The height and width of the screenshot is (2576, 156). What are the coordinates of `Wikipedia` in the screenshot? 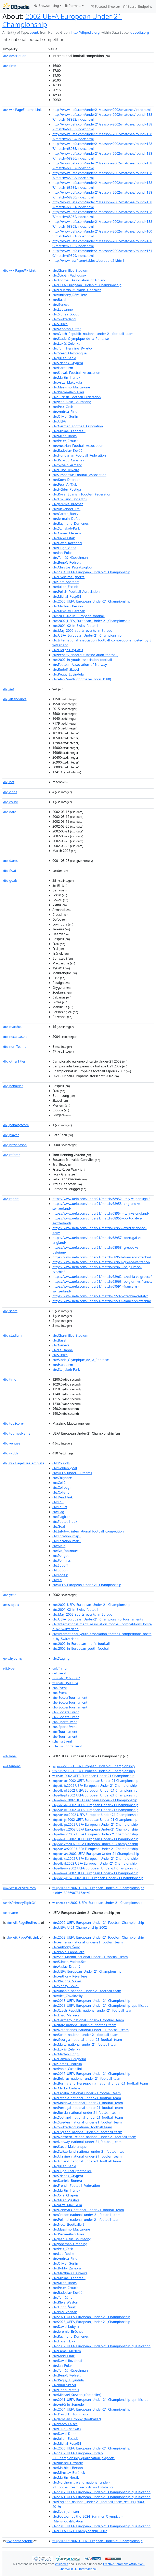 It's located at (61, 2564).